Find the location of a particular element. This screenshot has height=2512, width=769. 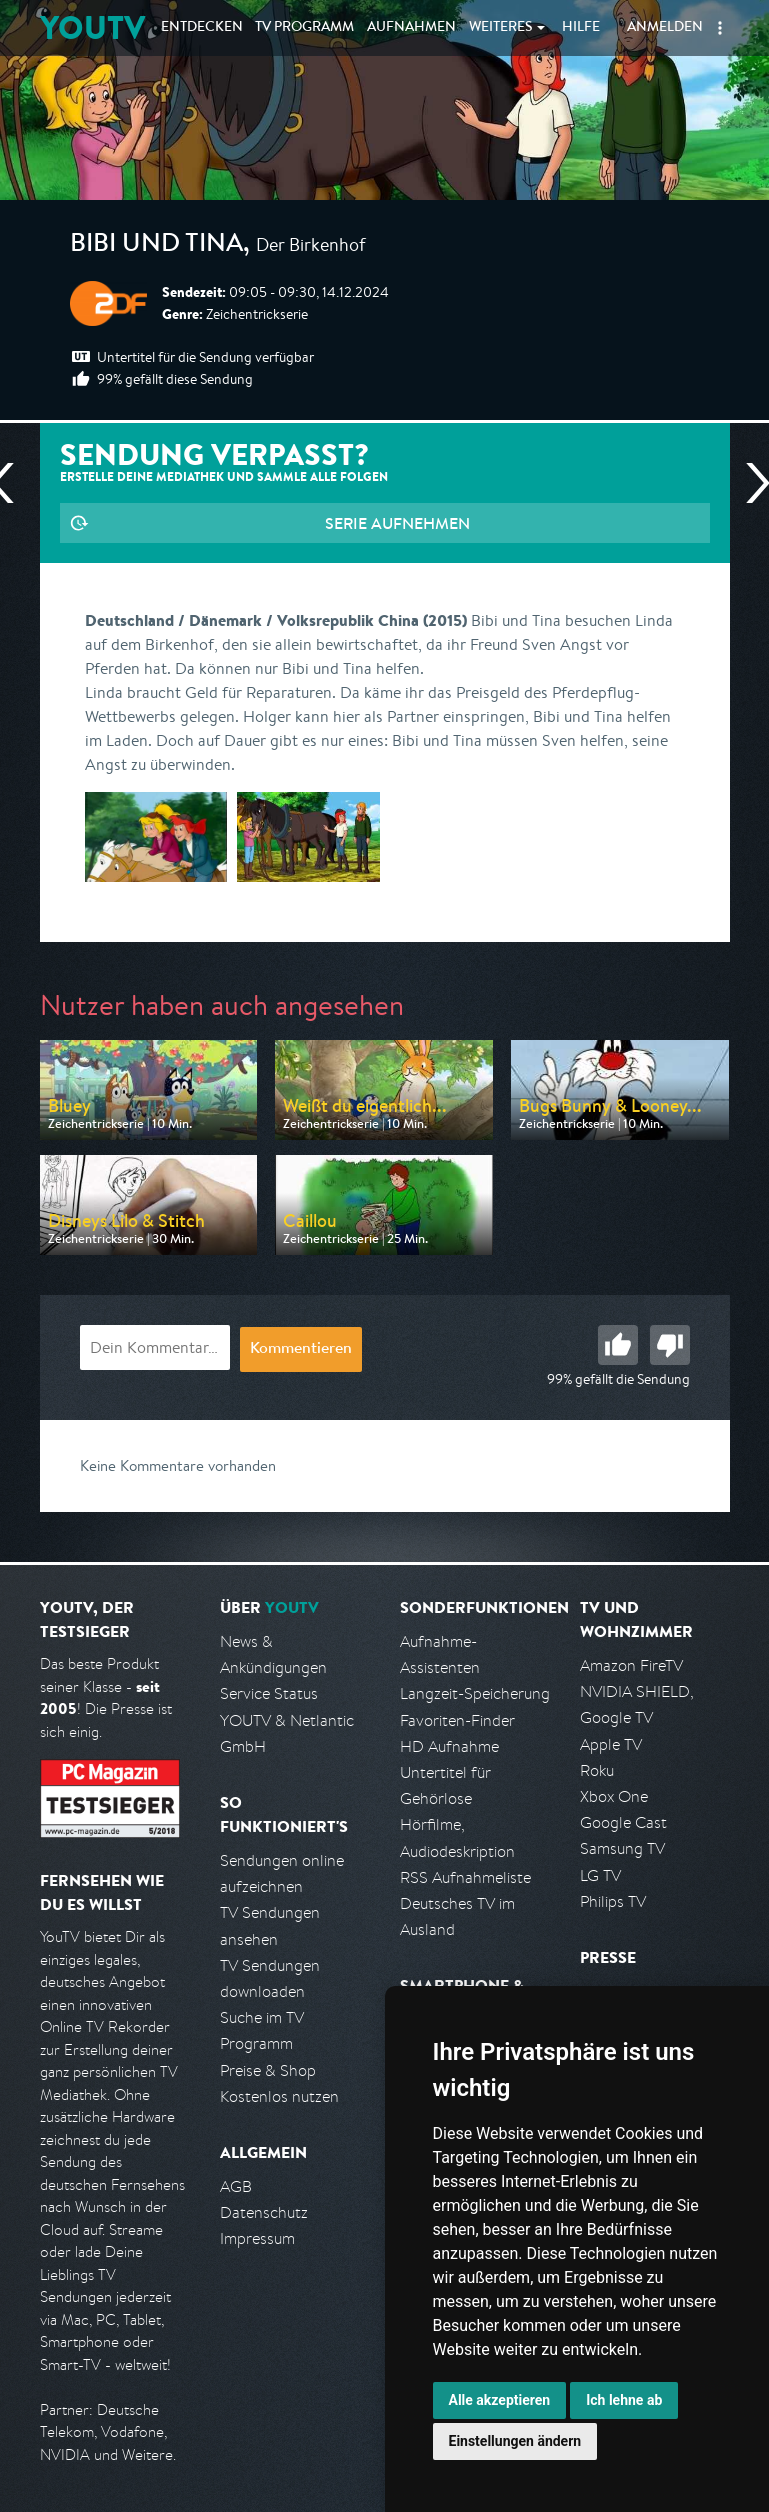

[button] is located at coordinates (720, 28).